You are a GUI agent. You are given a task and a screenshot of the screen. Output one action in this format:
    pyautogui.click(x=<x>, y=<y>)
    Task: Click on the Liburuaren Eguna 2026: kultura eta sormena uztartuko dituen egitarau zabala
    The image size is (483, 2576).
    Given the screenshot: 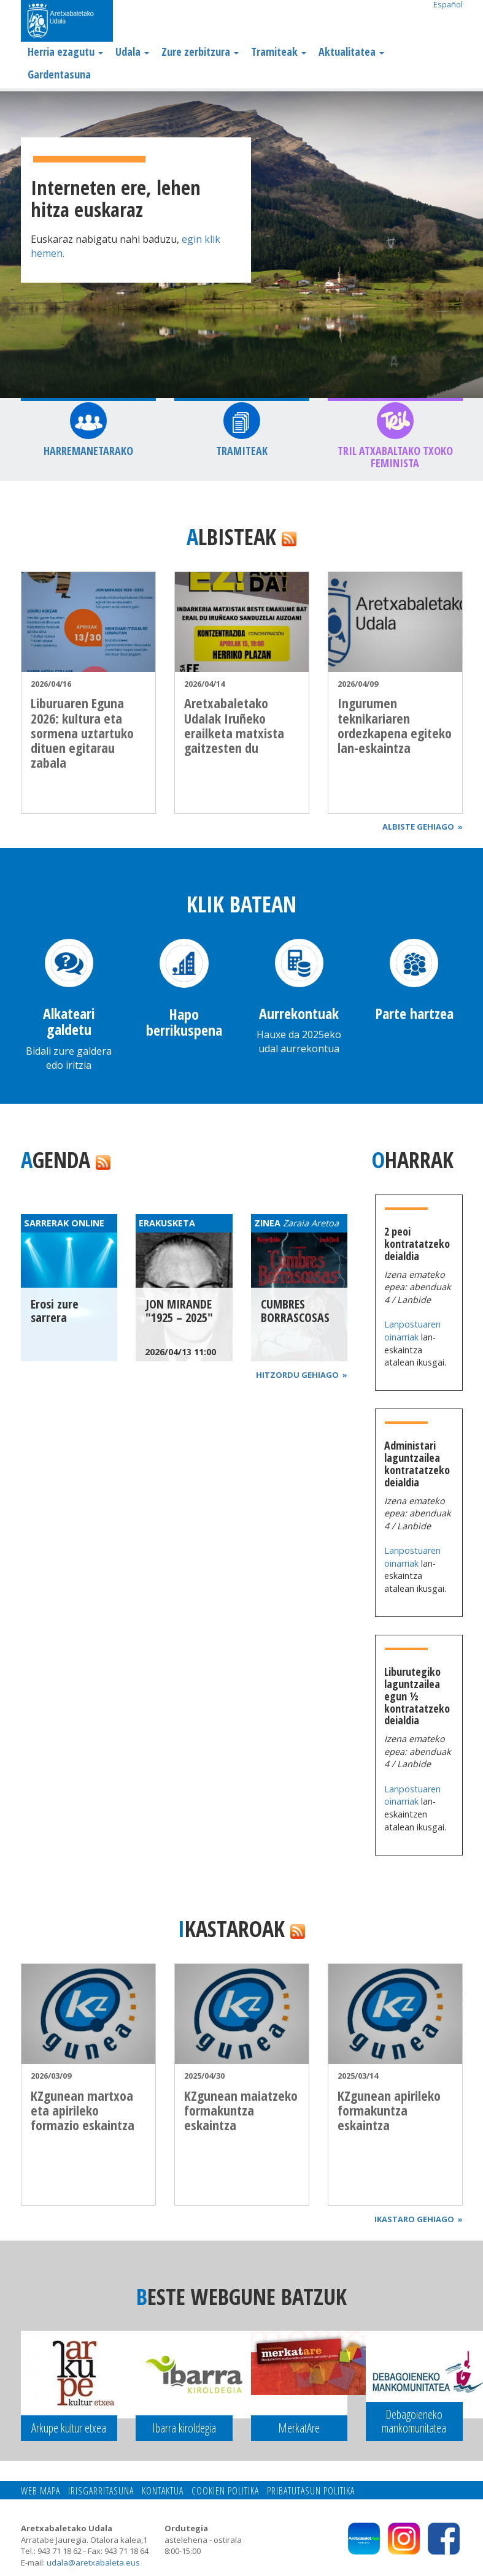 What is the action you would take?
    pyautogui.click(x=82, y=732)
    